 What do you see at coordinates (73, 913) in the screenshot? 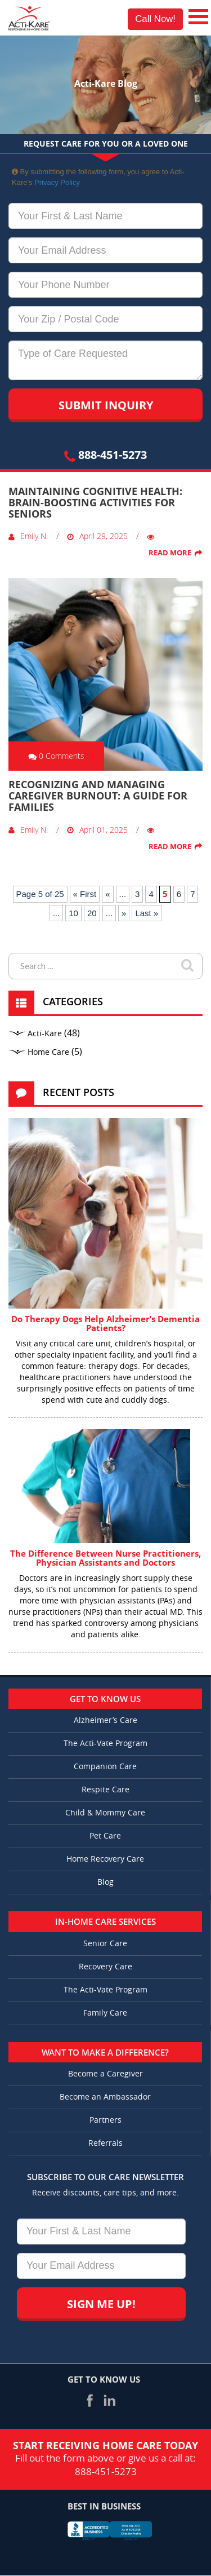
I see `10` at bounding box center [73, 913].